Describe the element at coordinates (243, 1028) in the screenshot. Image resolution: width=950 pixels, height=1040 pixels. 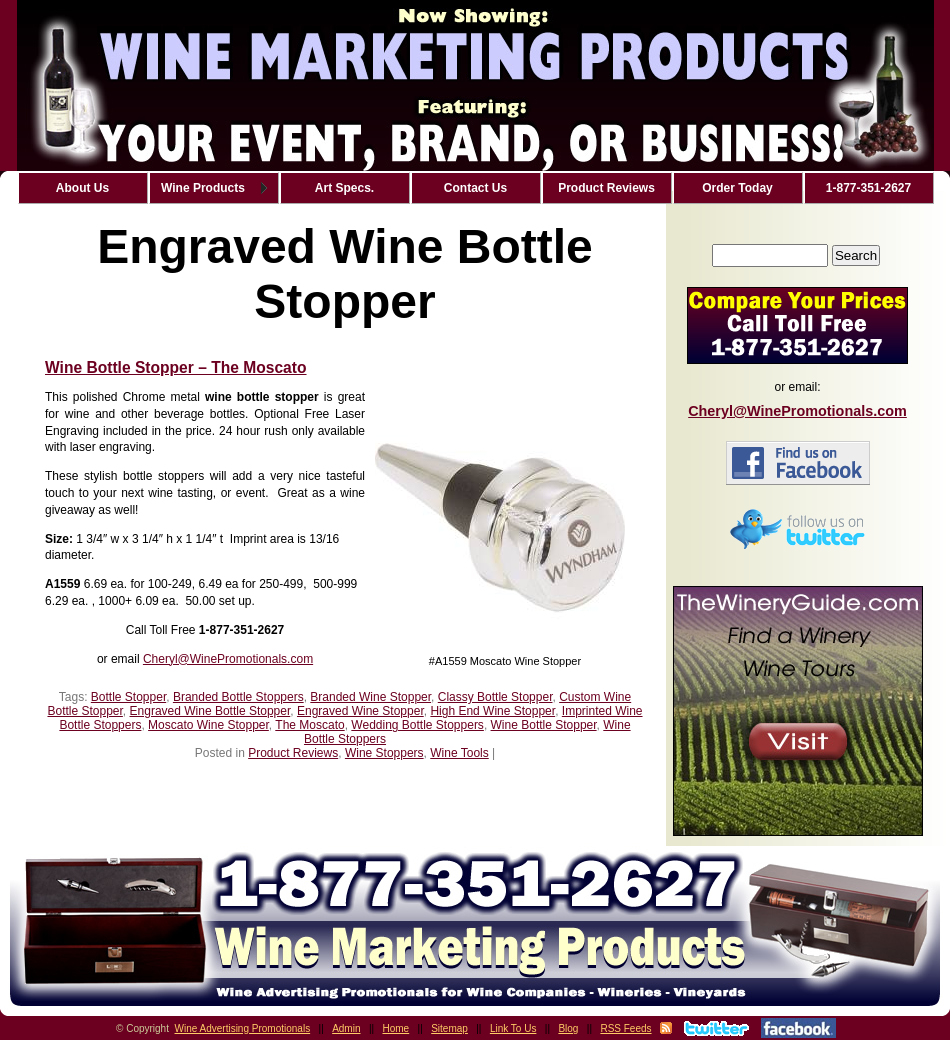
I see `Wine Advertising Promotionals` at that location.